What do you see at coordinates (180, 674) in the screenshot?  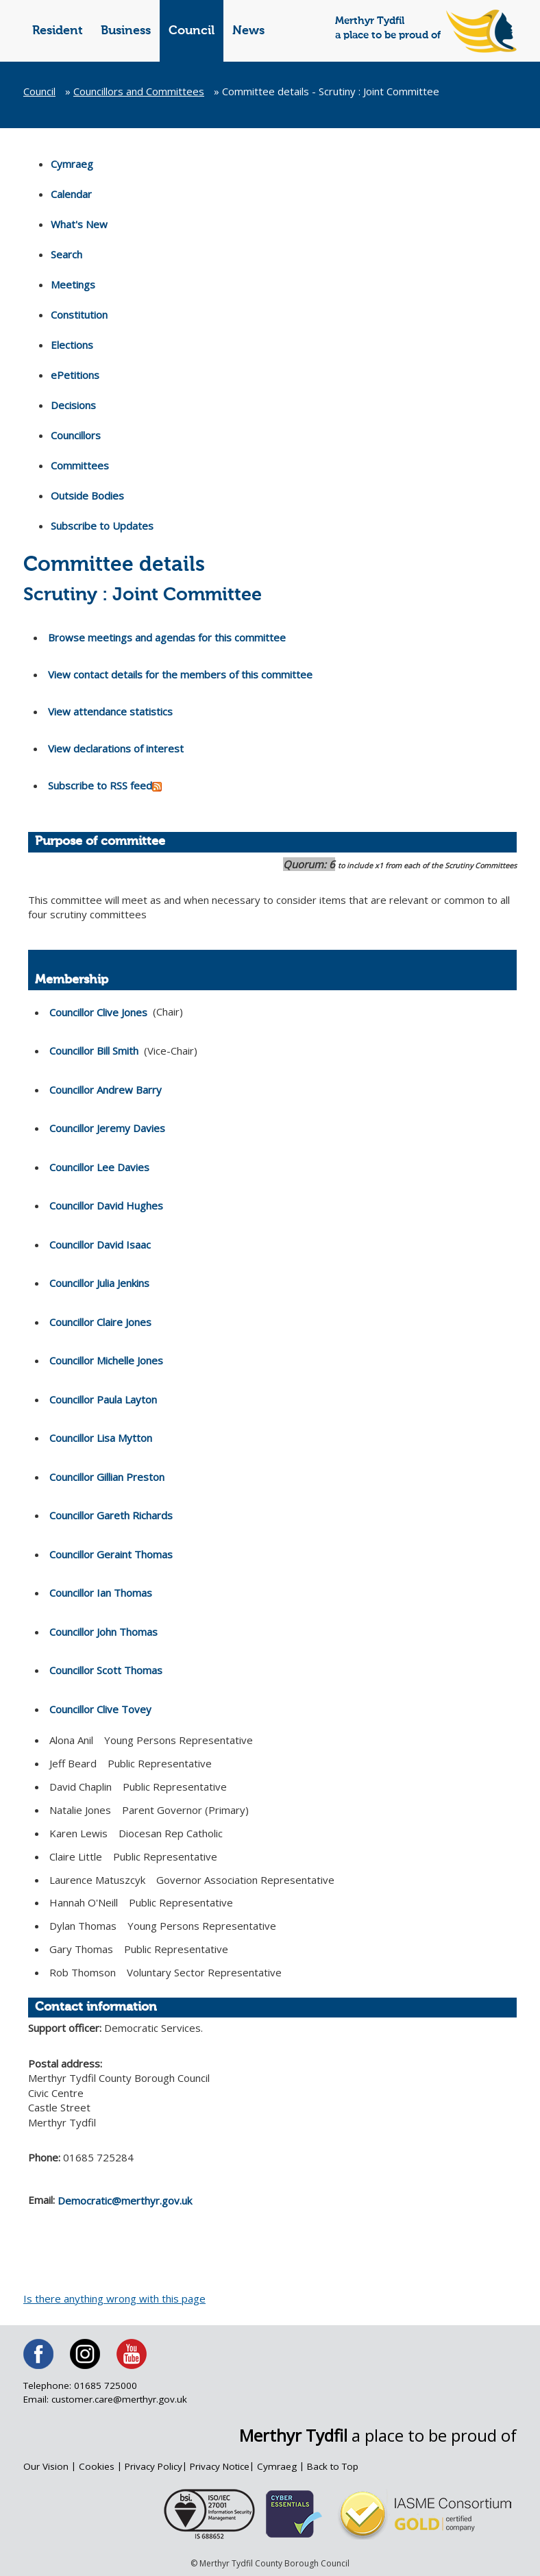 I see `View contact details for the members of this committee` at bounding box center [180, 674].